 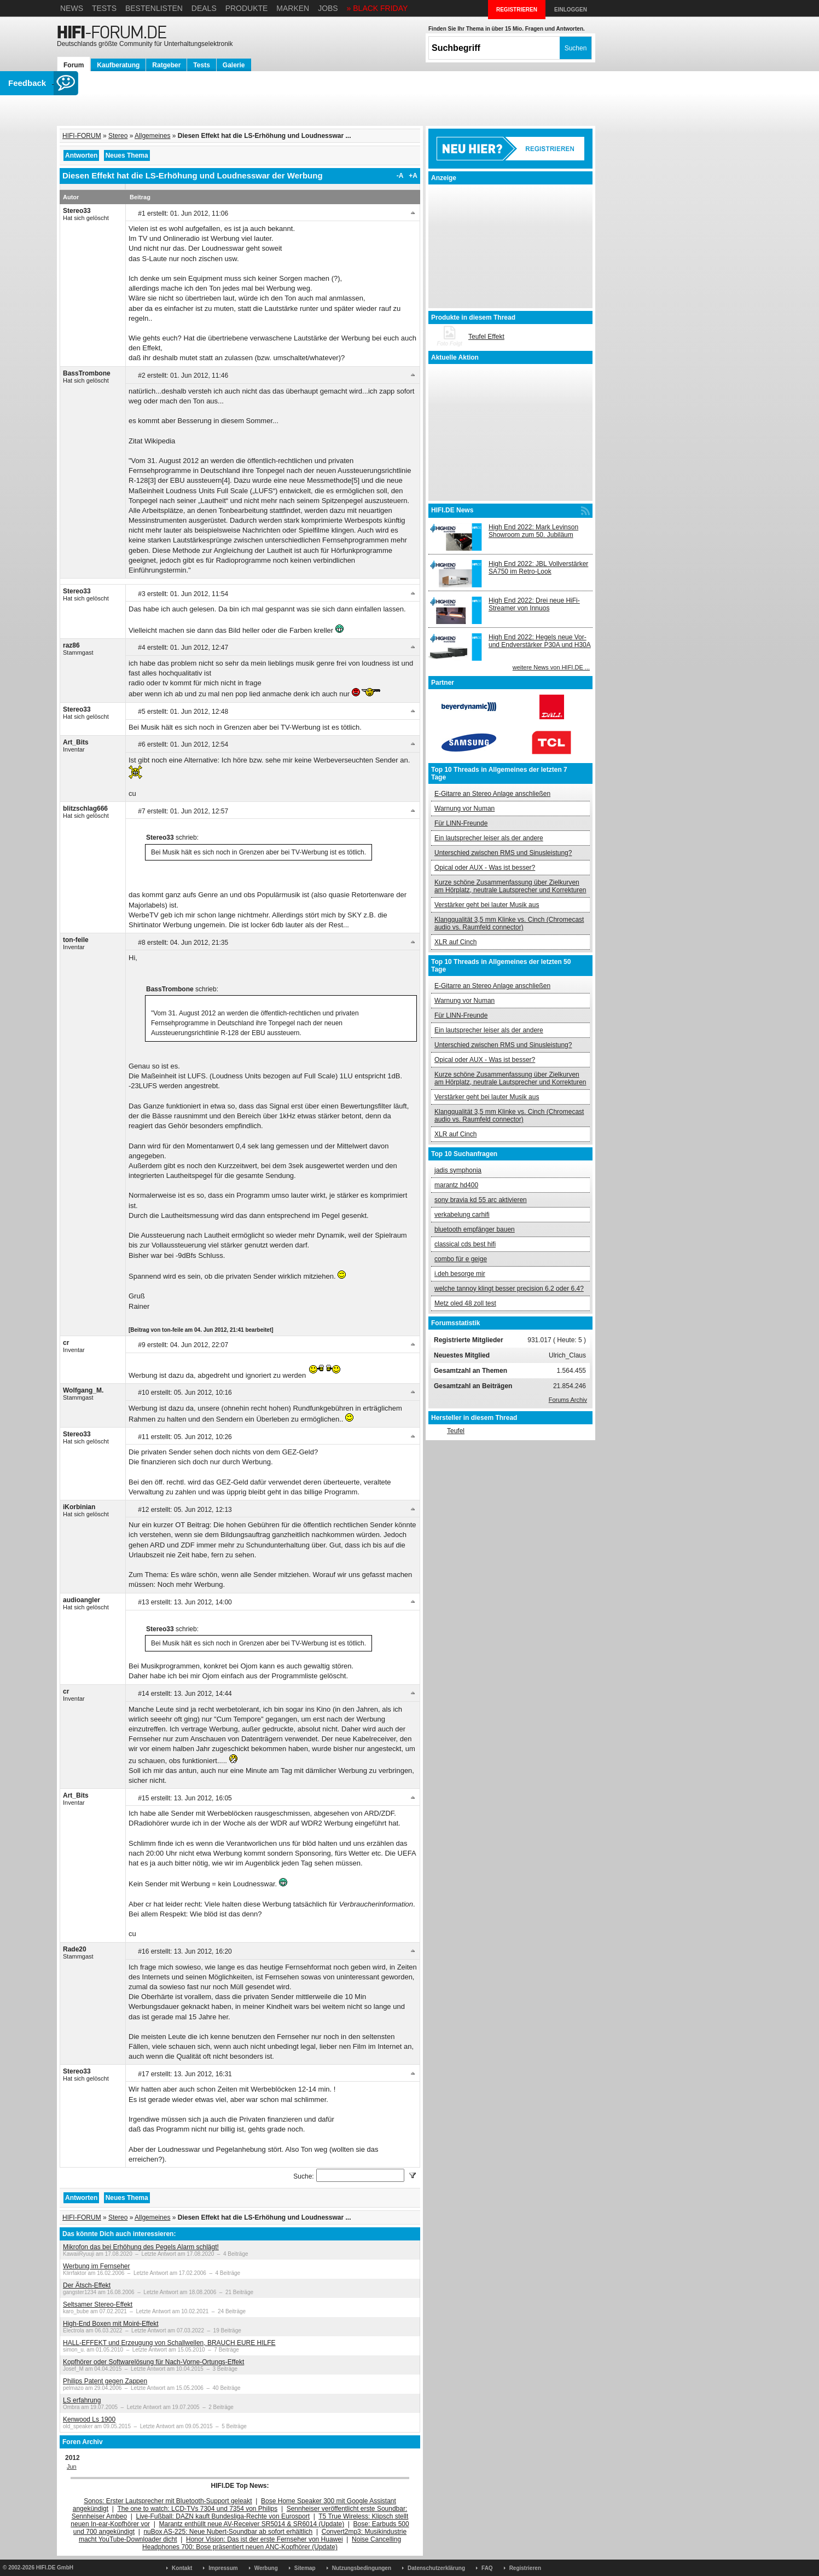 I want to click on The one to watch: LCD-TVs 7304 und 7354 von Philips, so click(x=197, y=2509).